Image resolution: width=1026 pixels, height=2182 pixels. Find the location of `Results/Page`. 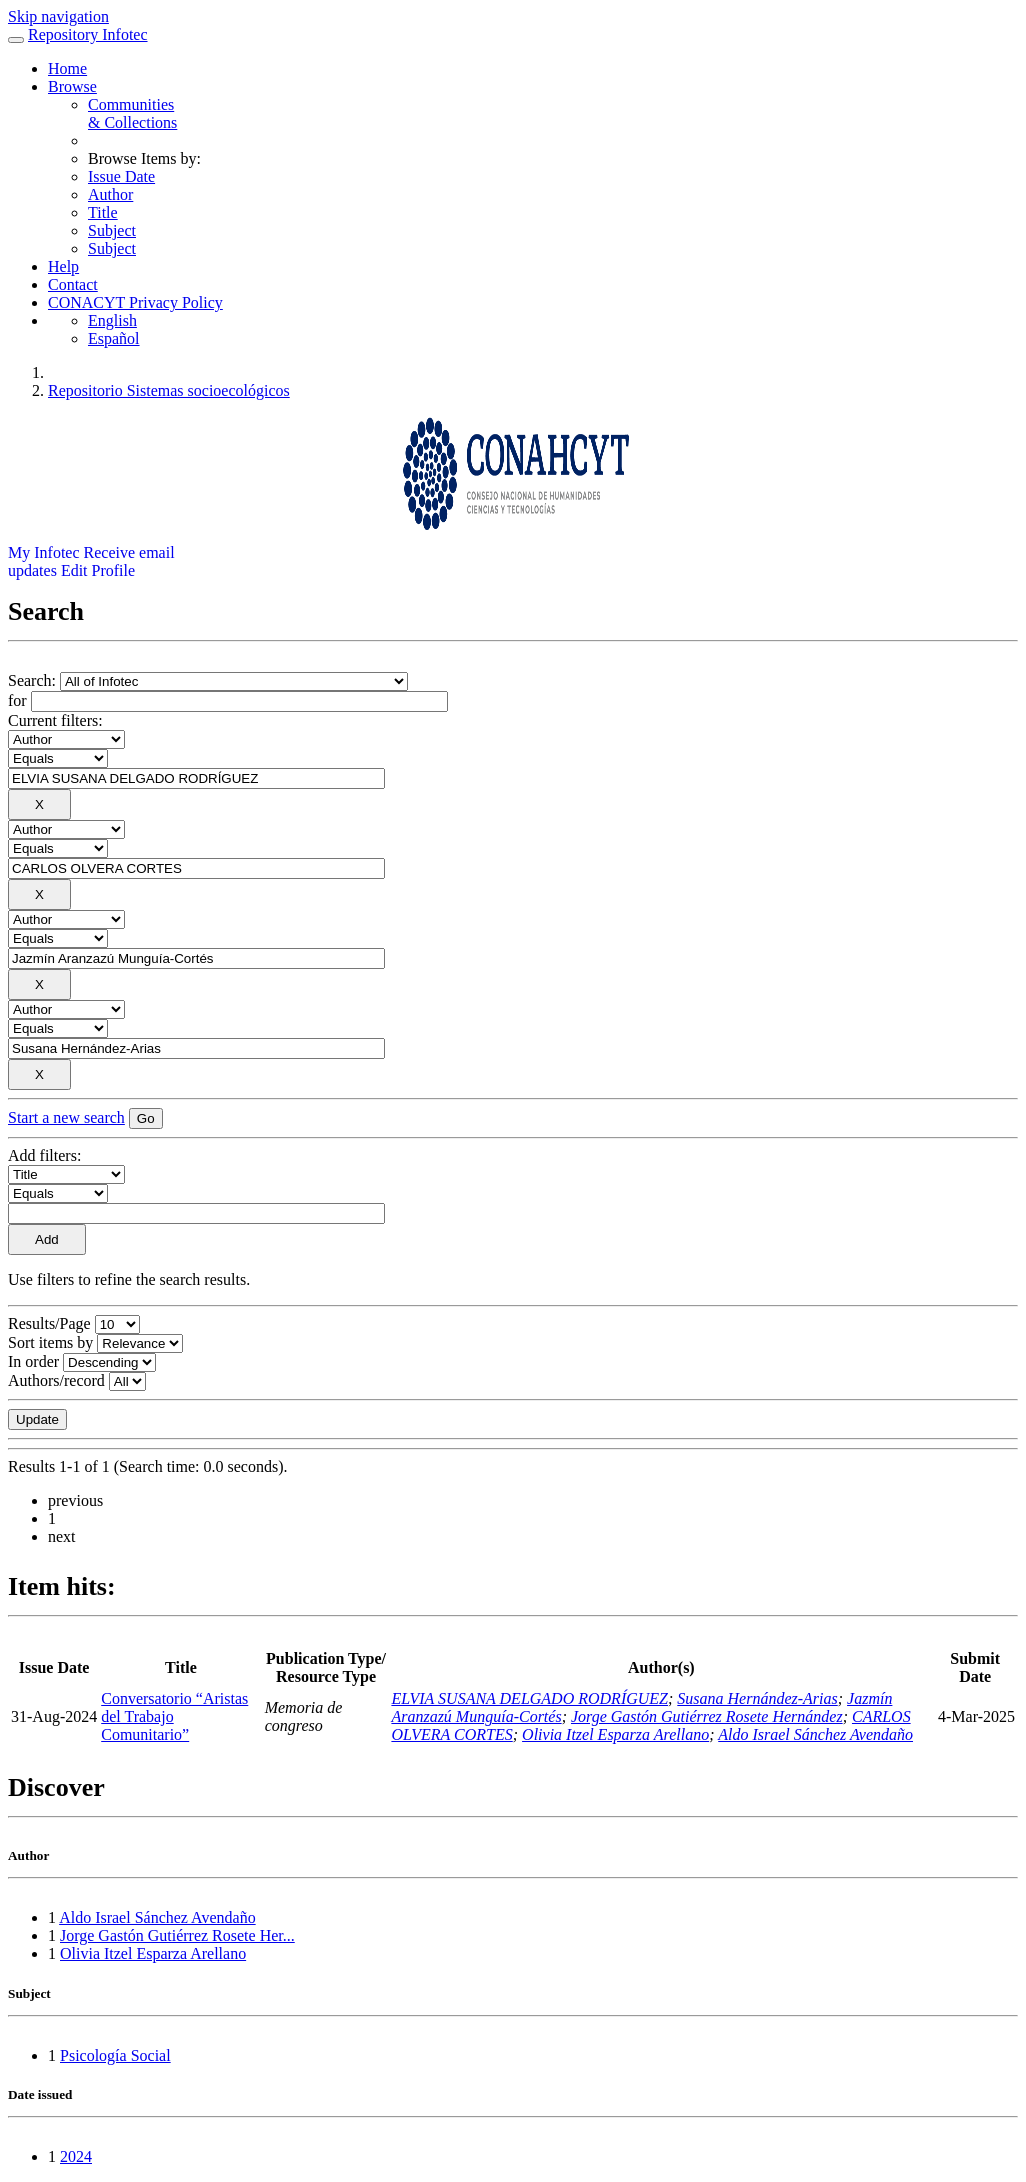

Results/Page is located at coordinates (49, 1323).